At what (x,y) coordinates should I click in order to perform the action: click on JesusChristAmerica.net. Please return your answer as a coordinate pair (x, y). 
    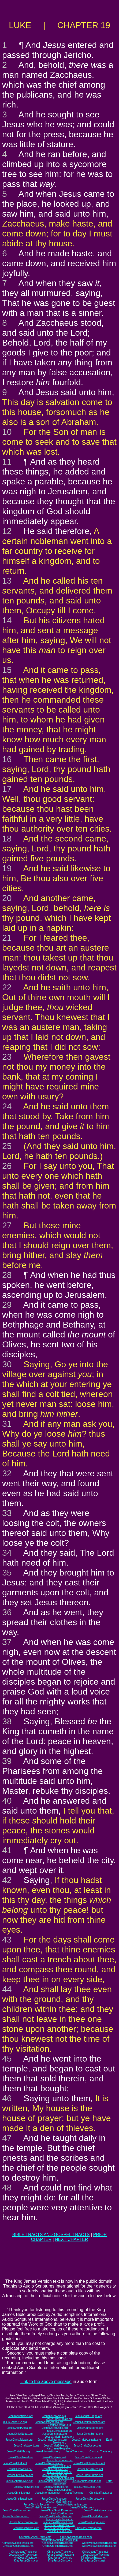
    Looking at the image, I should click on (49, 2463).